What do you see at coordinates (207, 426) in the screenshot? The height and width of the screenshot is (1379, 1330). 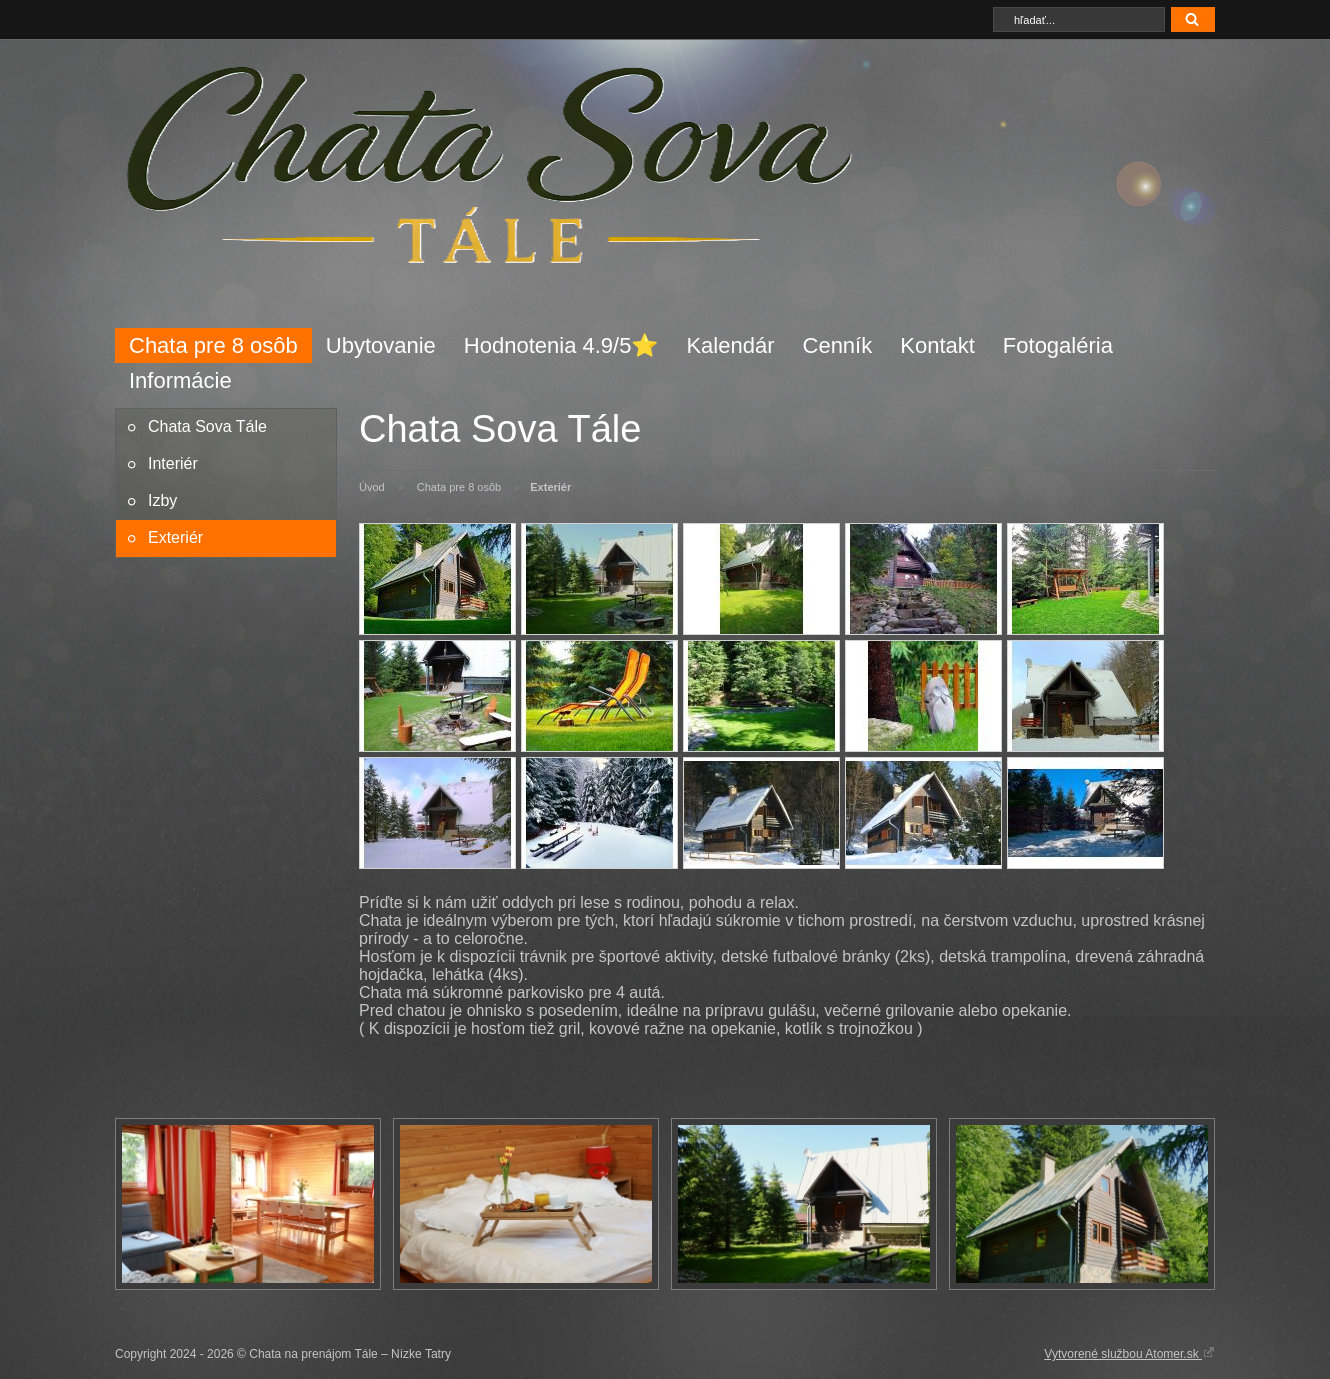 I see `Chata Sova Tále` at bounding box center [207, 426].